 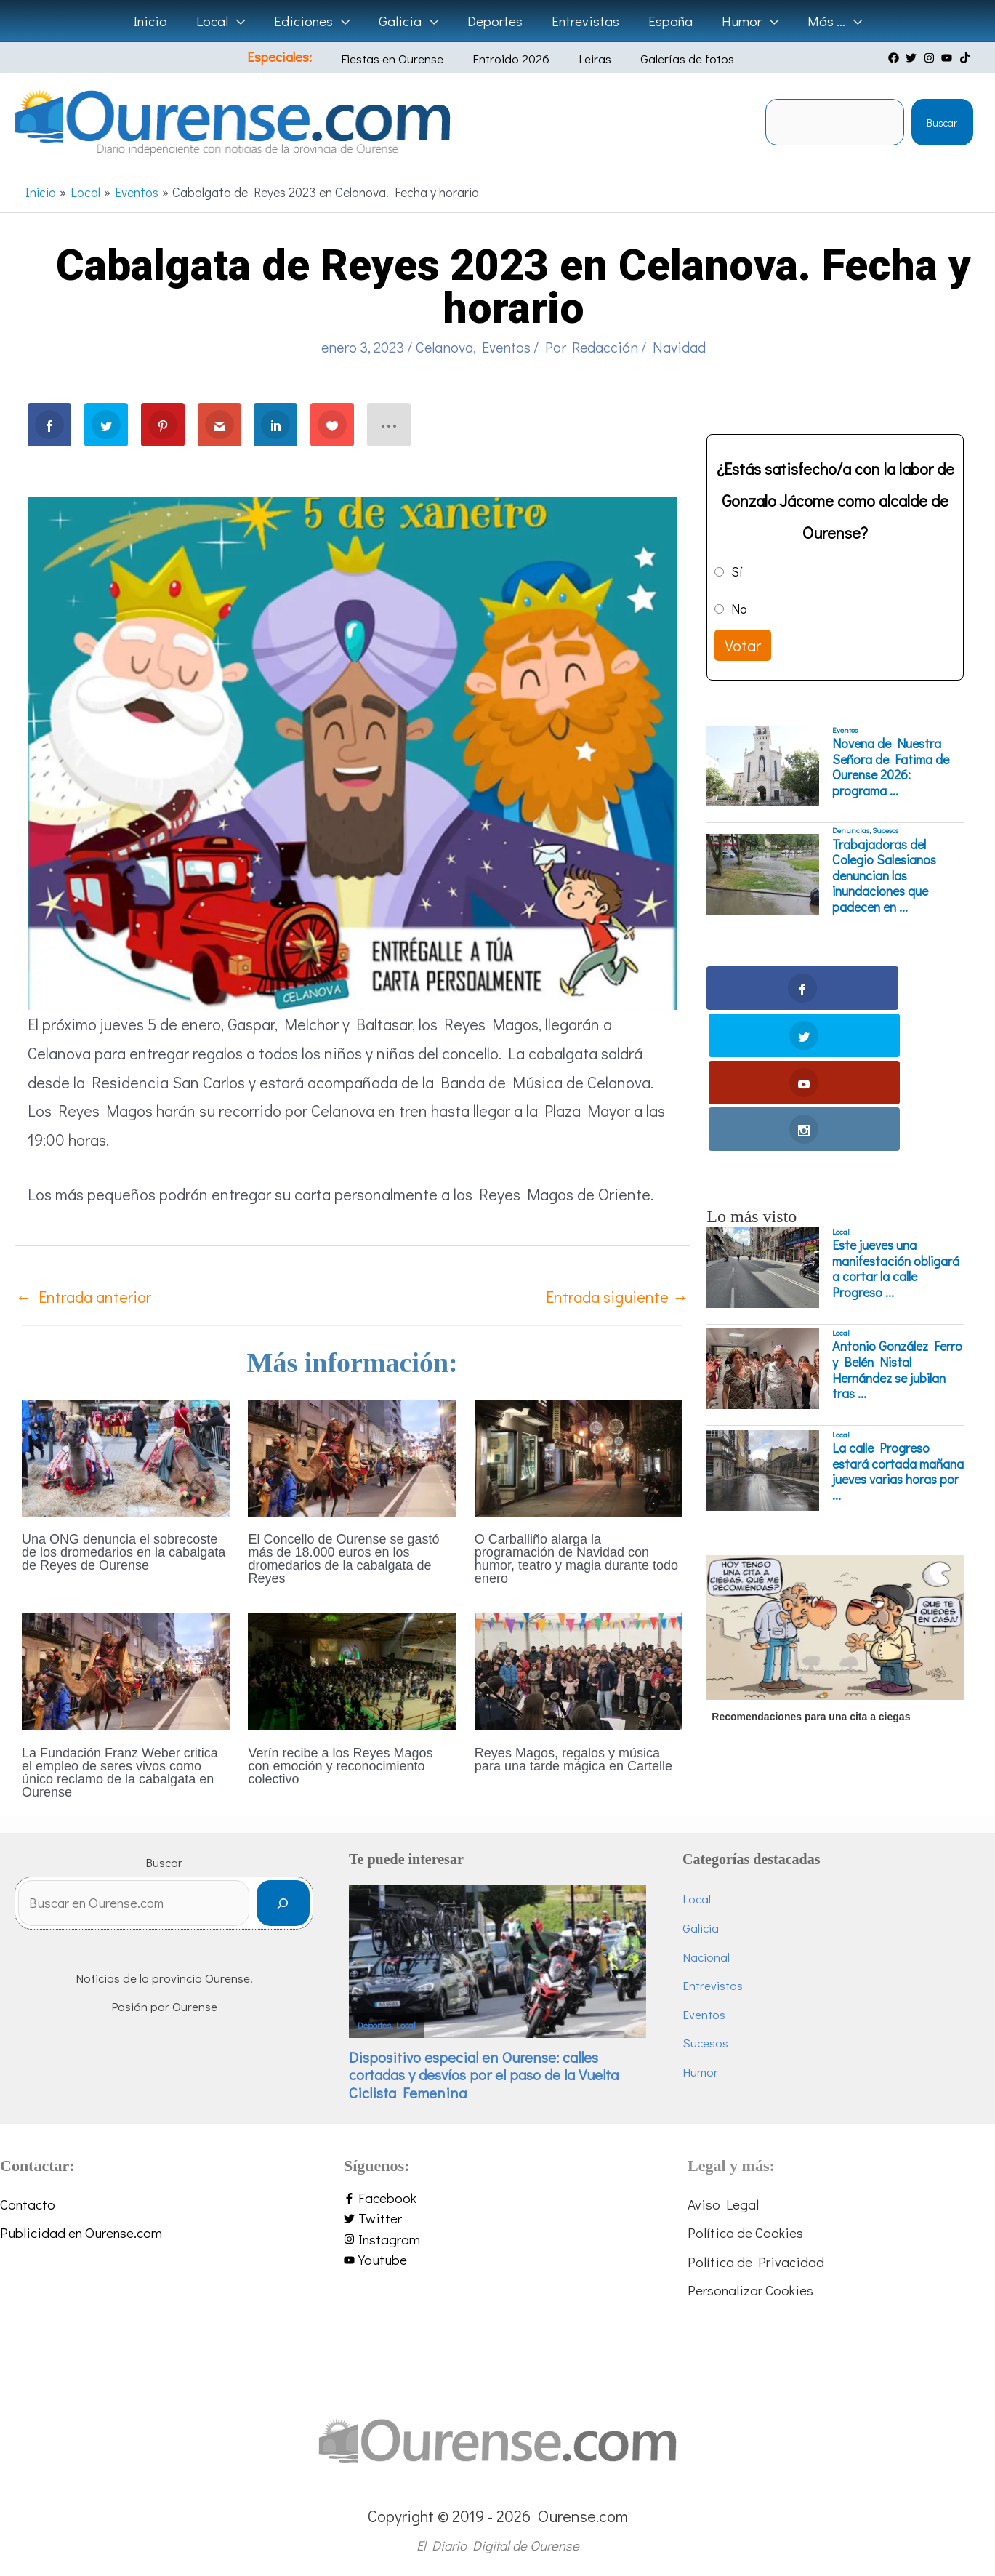 I want to click on Aviso Legal, so click(x=723, y=2204).